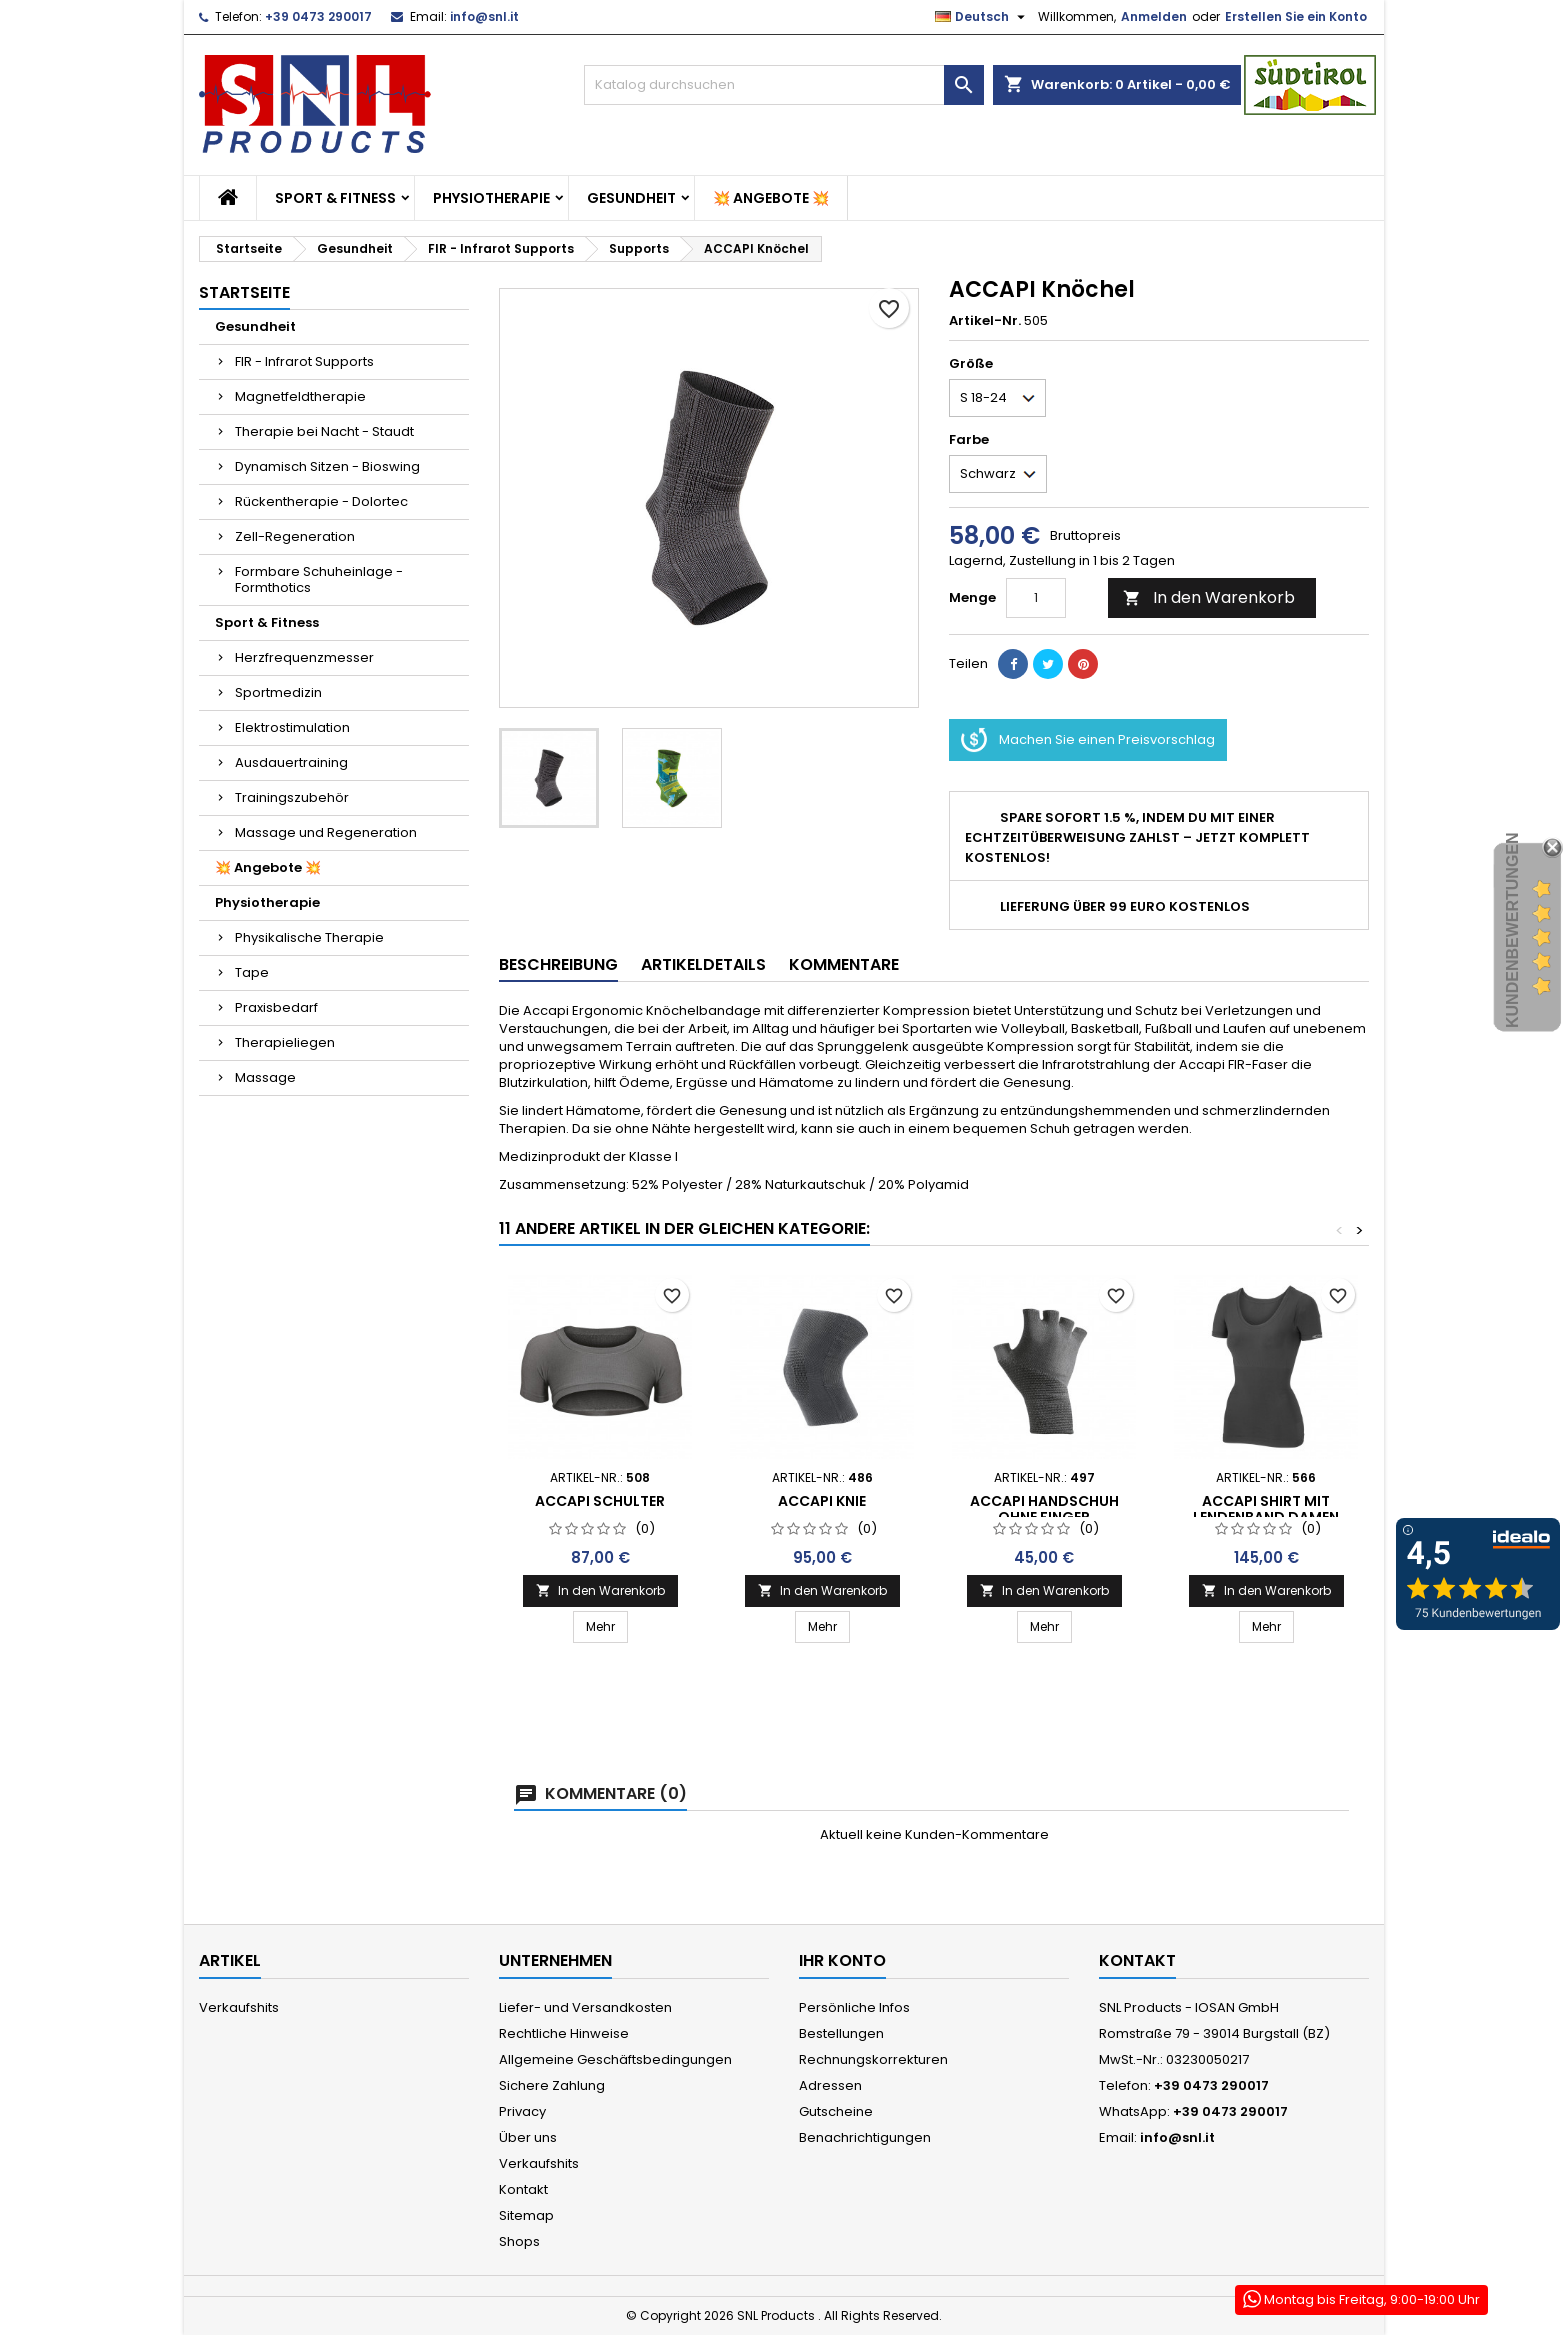 Image resolution: width=1568 pixels, height=2335 pixels. What do you see at coordinates (300, 396) in the screenshot?
I see `Magnetfeldtherapie` at bounding box center [300, 396].